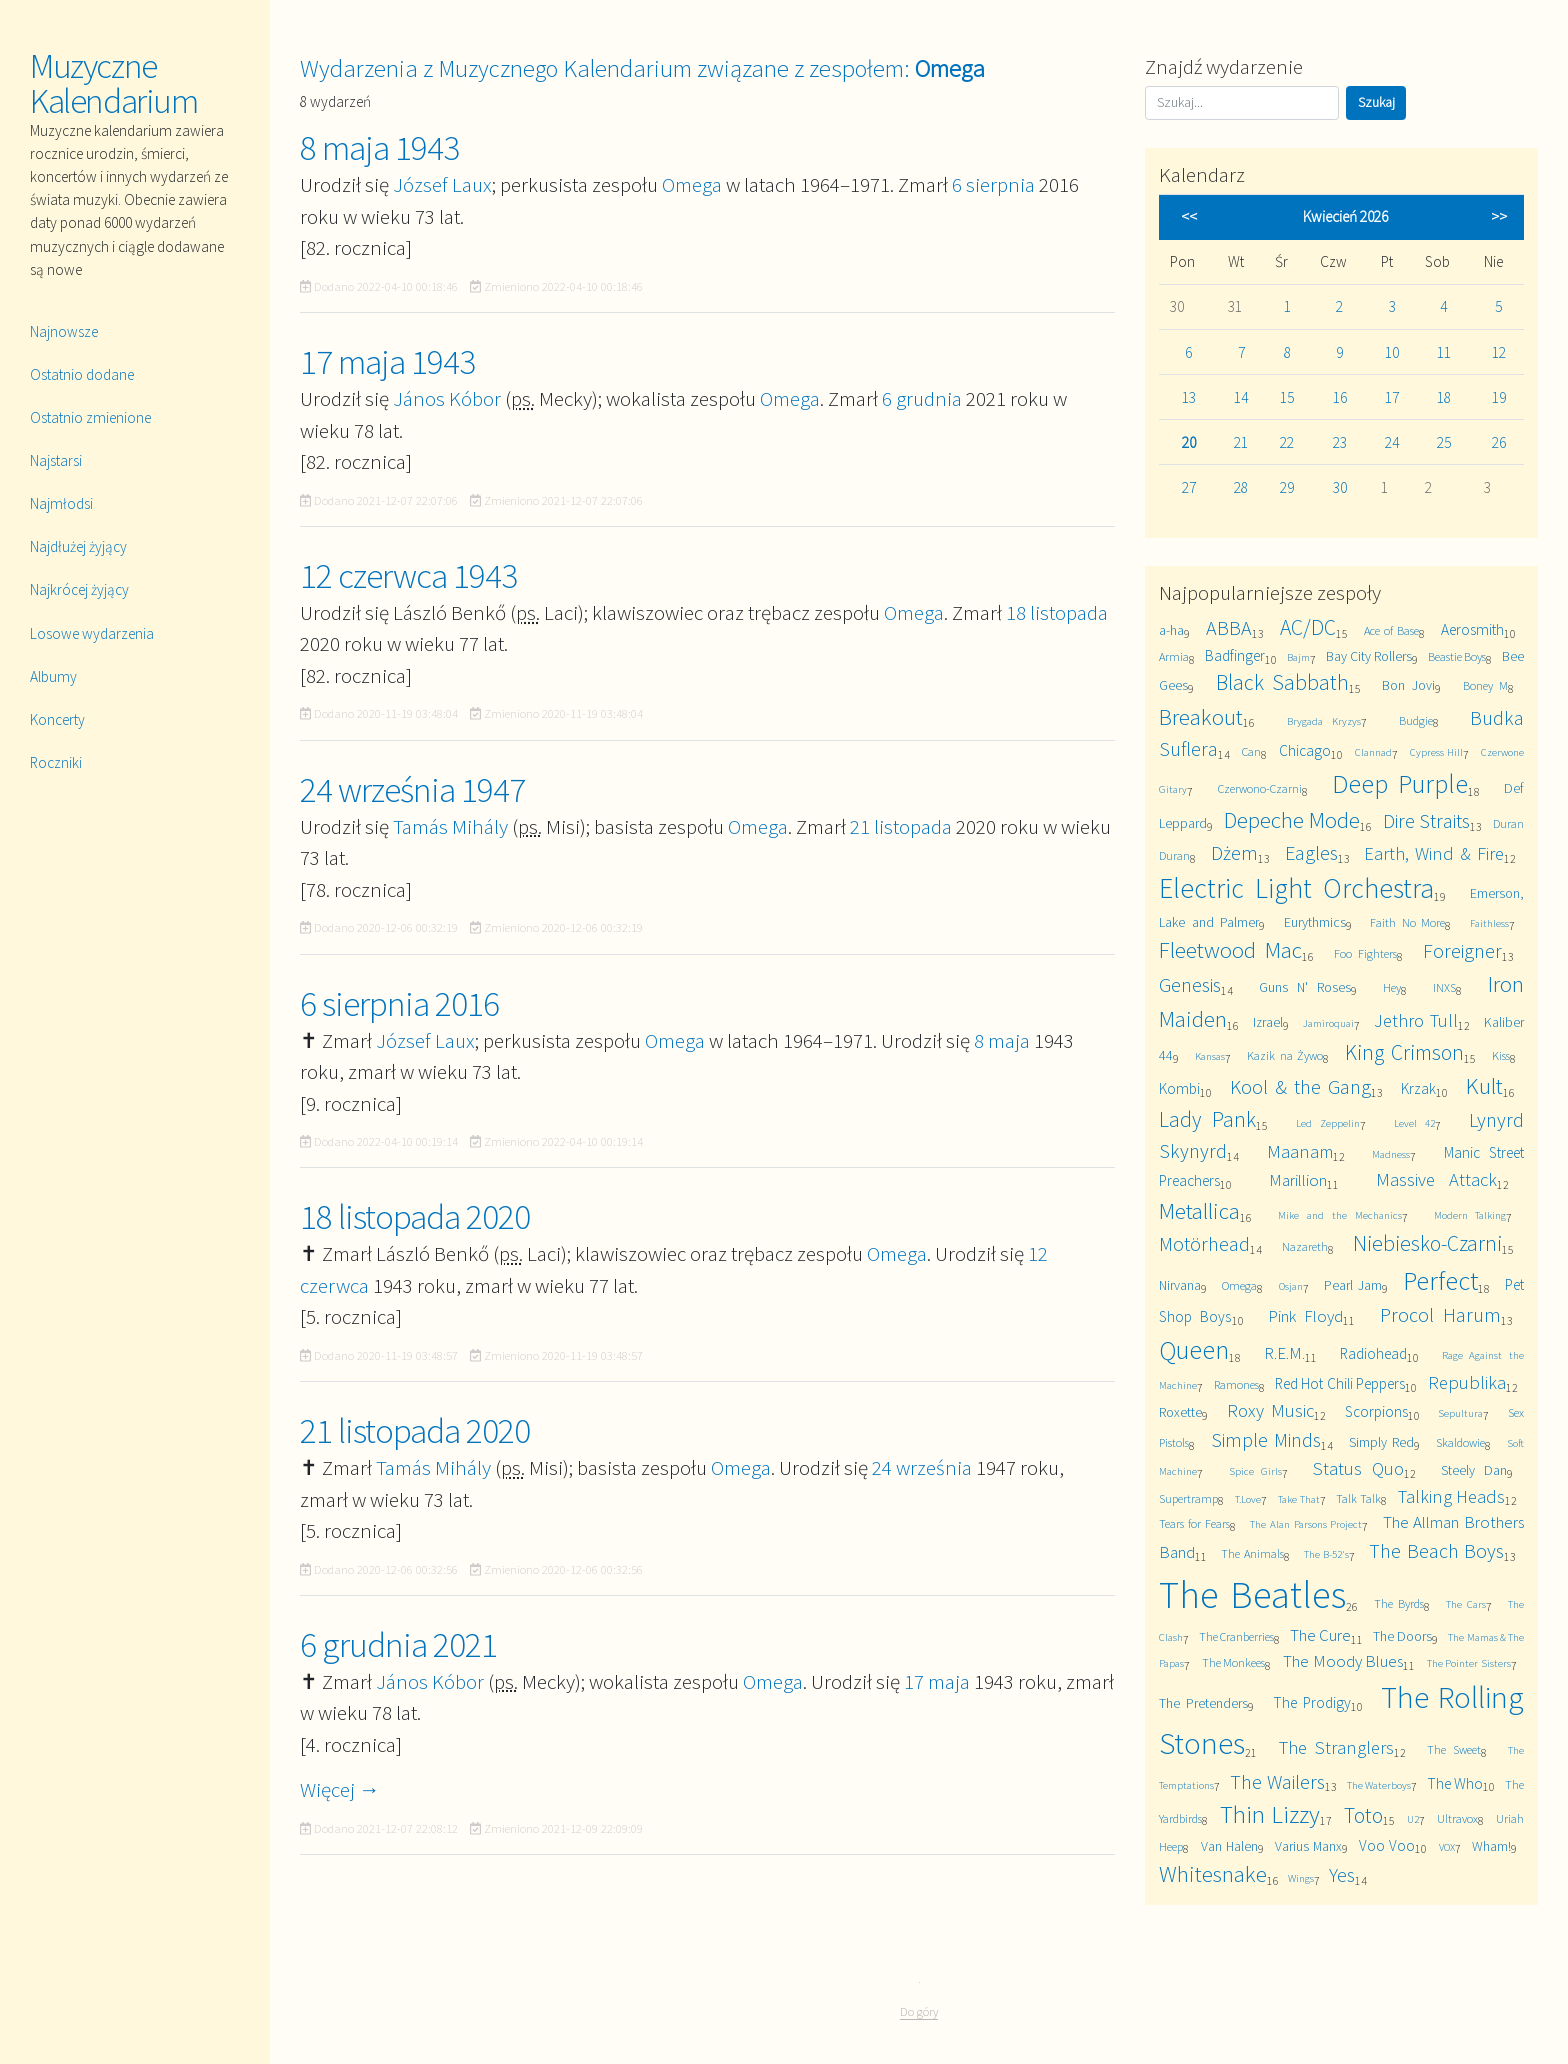 This screenshot has width=1568, height=2064. I want to click on Status Quo, so click(1358, 1468).